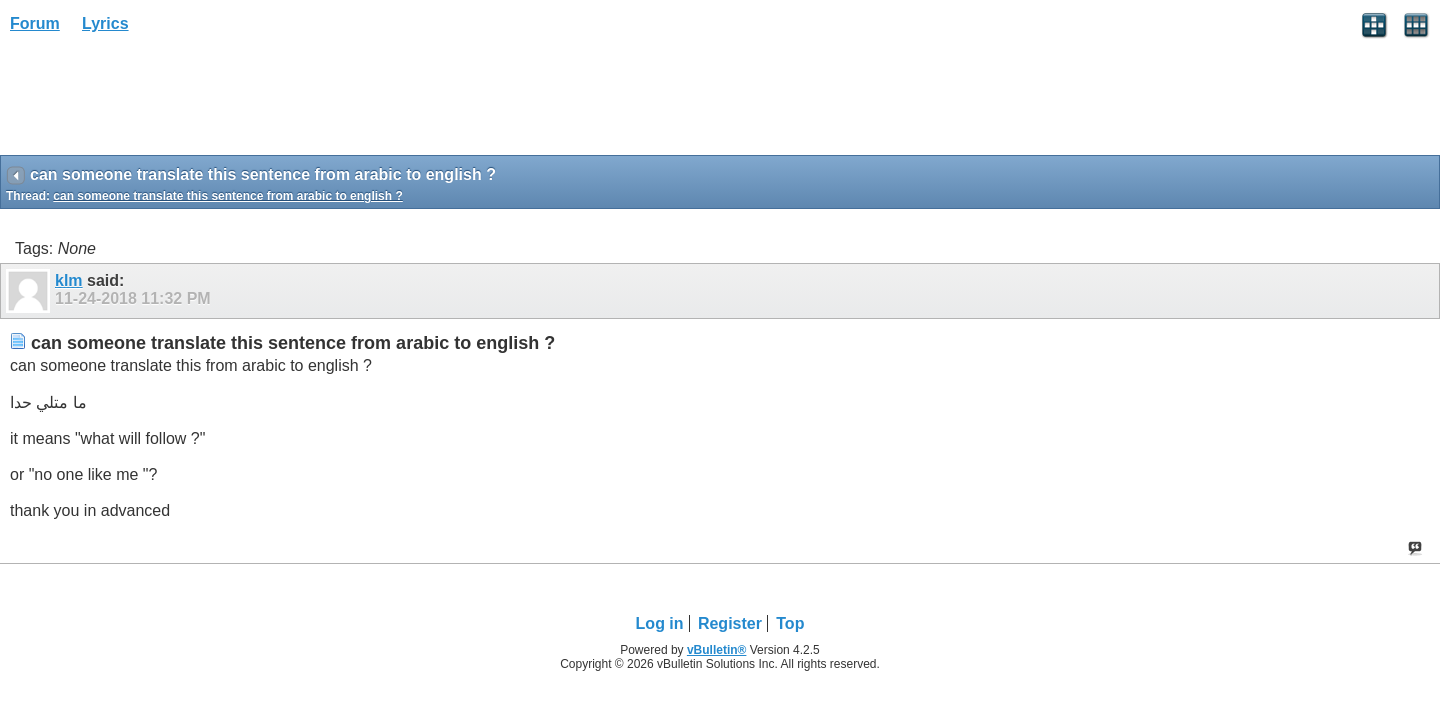  Describe the element at coordinates (730, 623) in the screenshot. I see `Register` at that location.